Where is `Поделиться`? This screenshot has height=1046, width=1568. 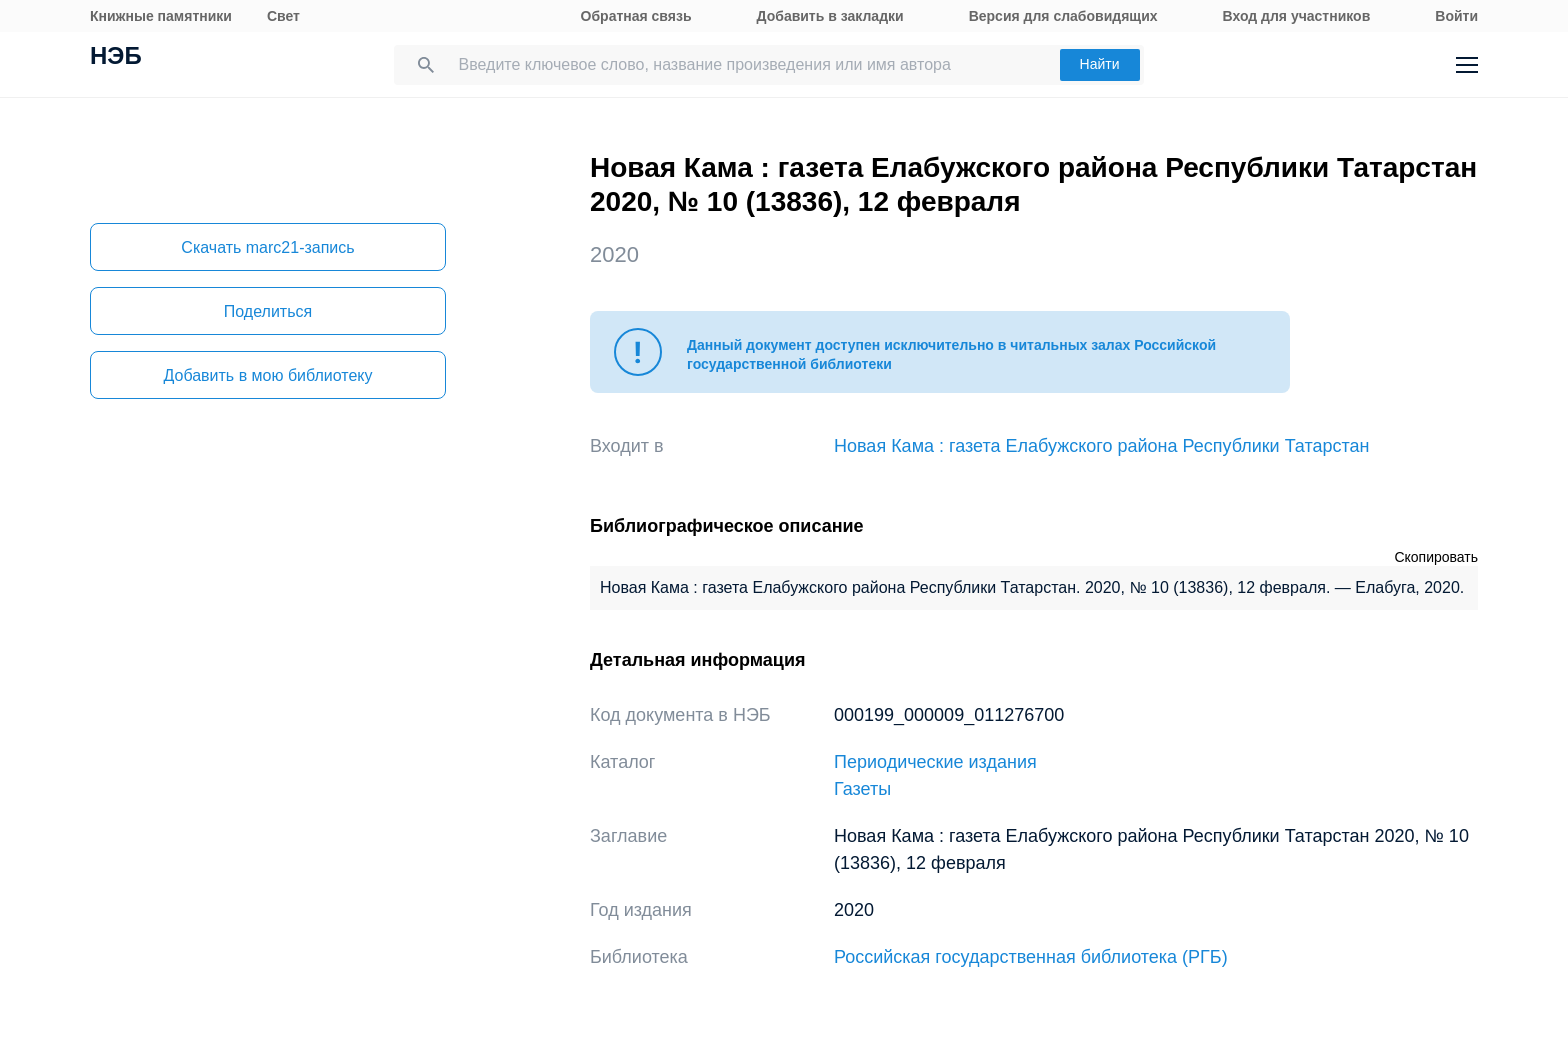
Поделиться is located at coordinates (268, 311).